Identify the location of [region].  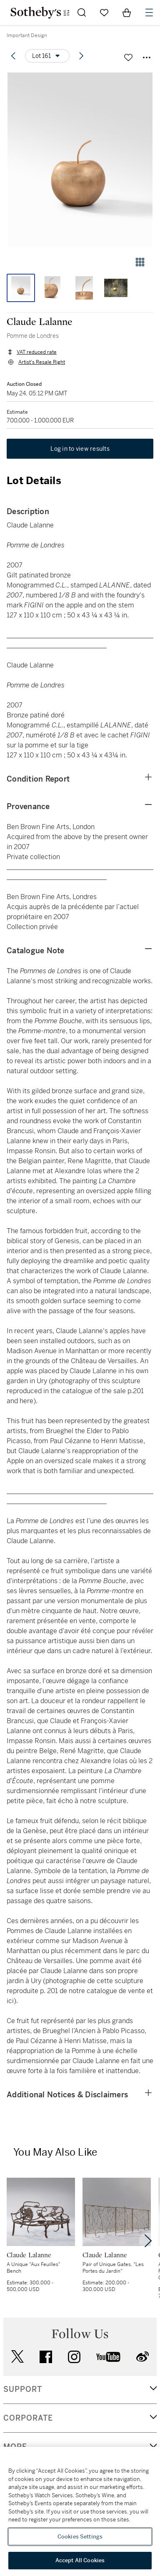
(80, 2511).